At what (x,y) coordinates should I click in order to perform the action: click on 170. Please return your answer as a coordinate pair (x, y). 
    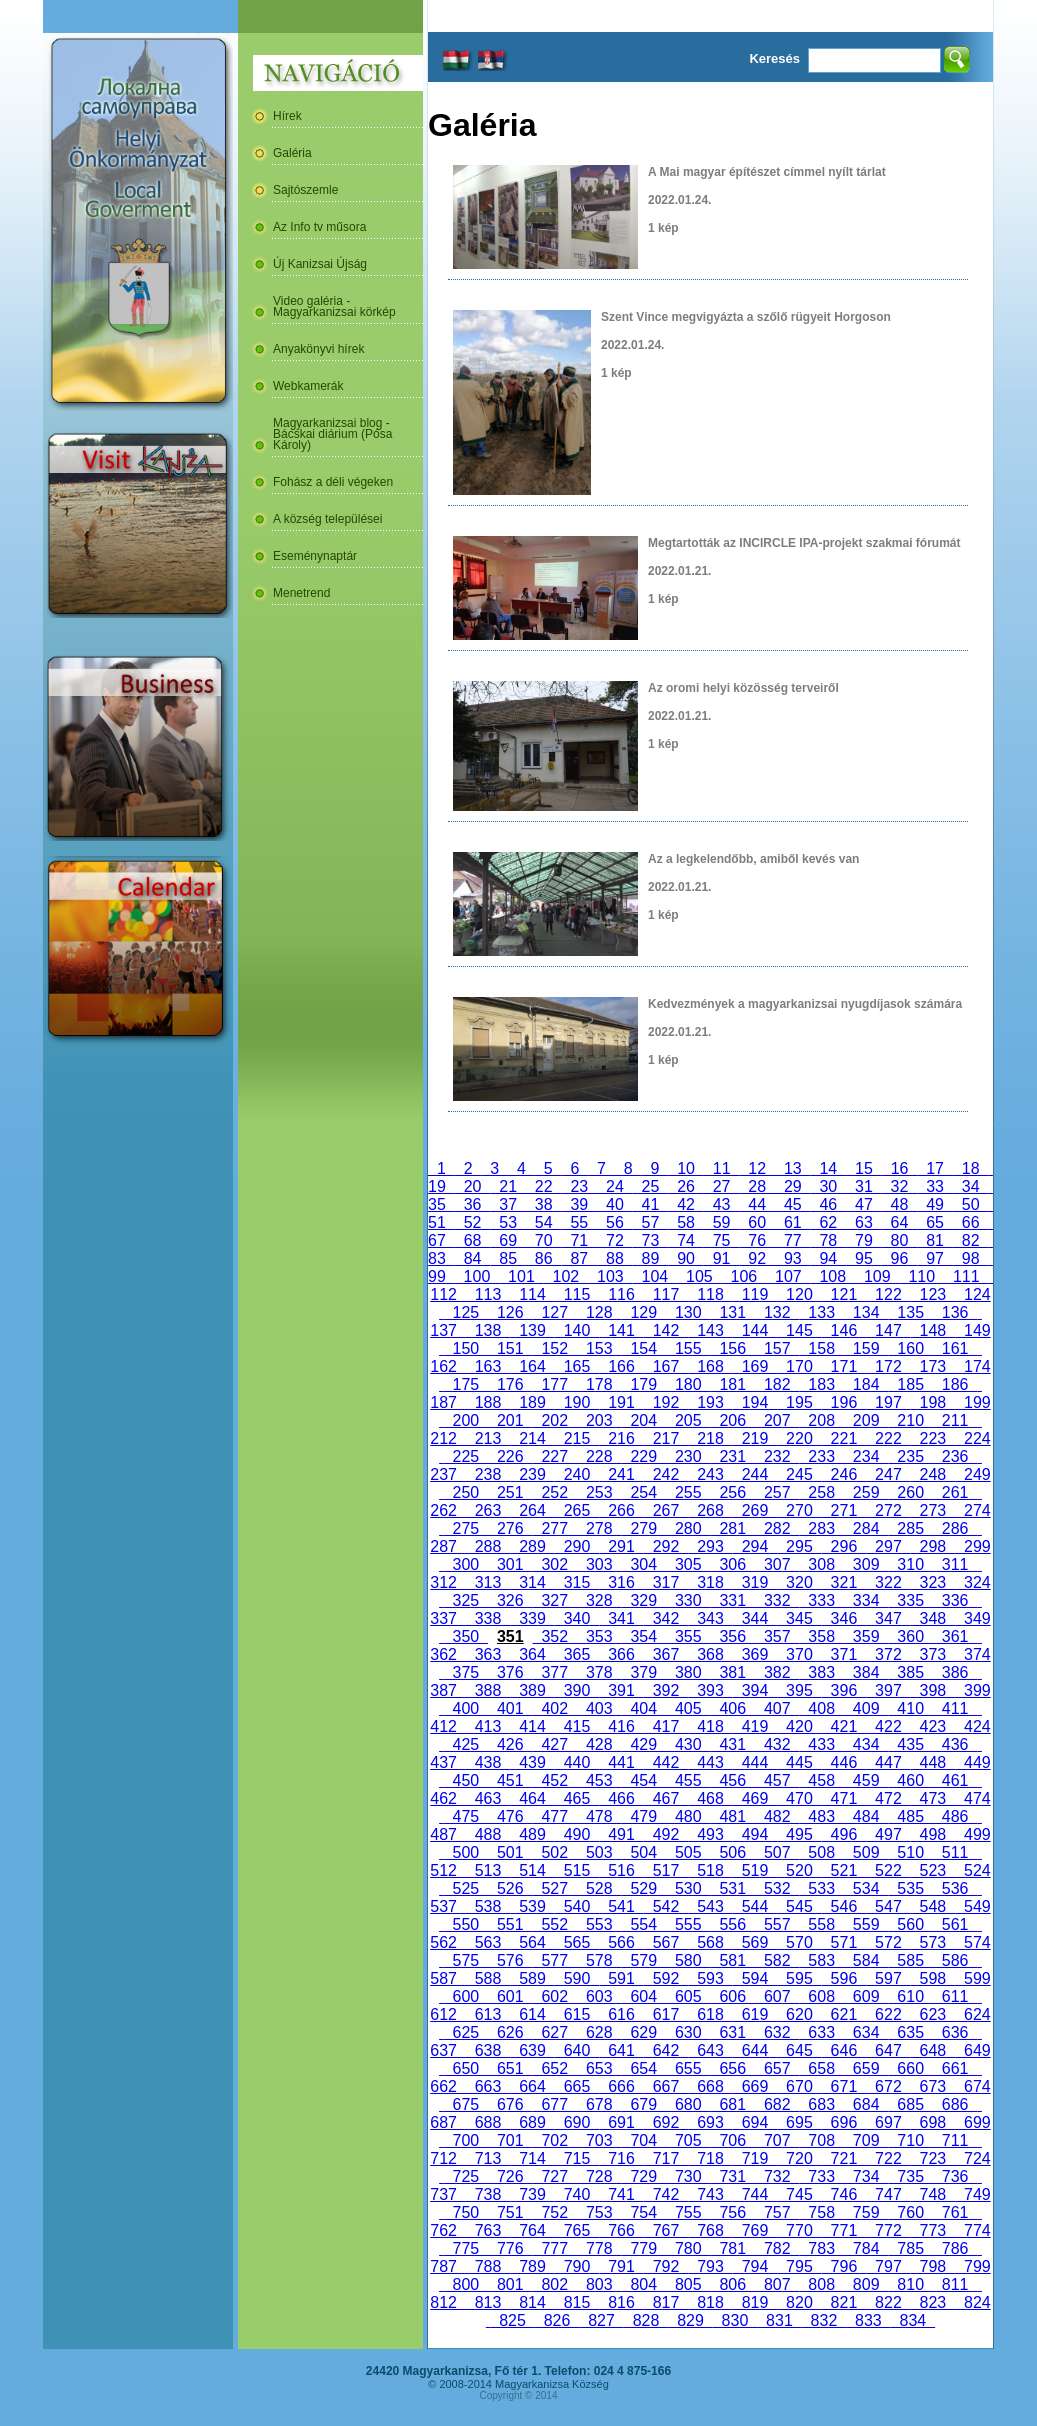
    Looking at the image, I should click on (799, 1366).